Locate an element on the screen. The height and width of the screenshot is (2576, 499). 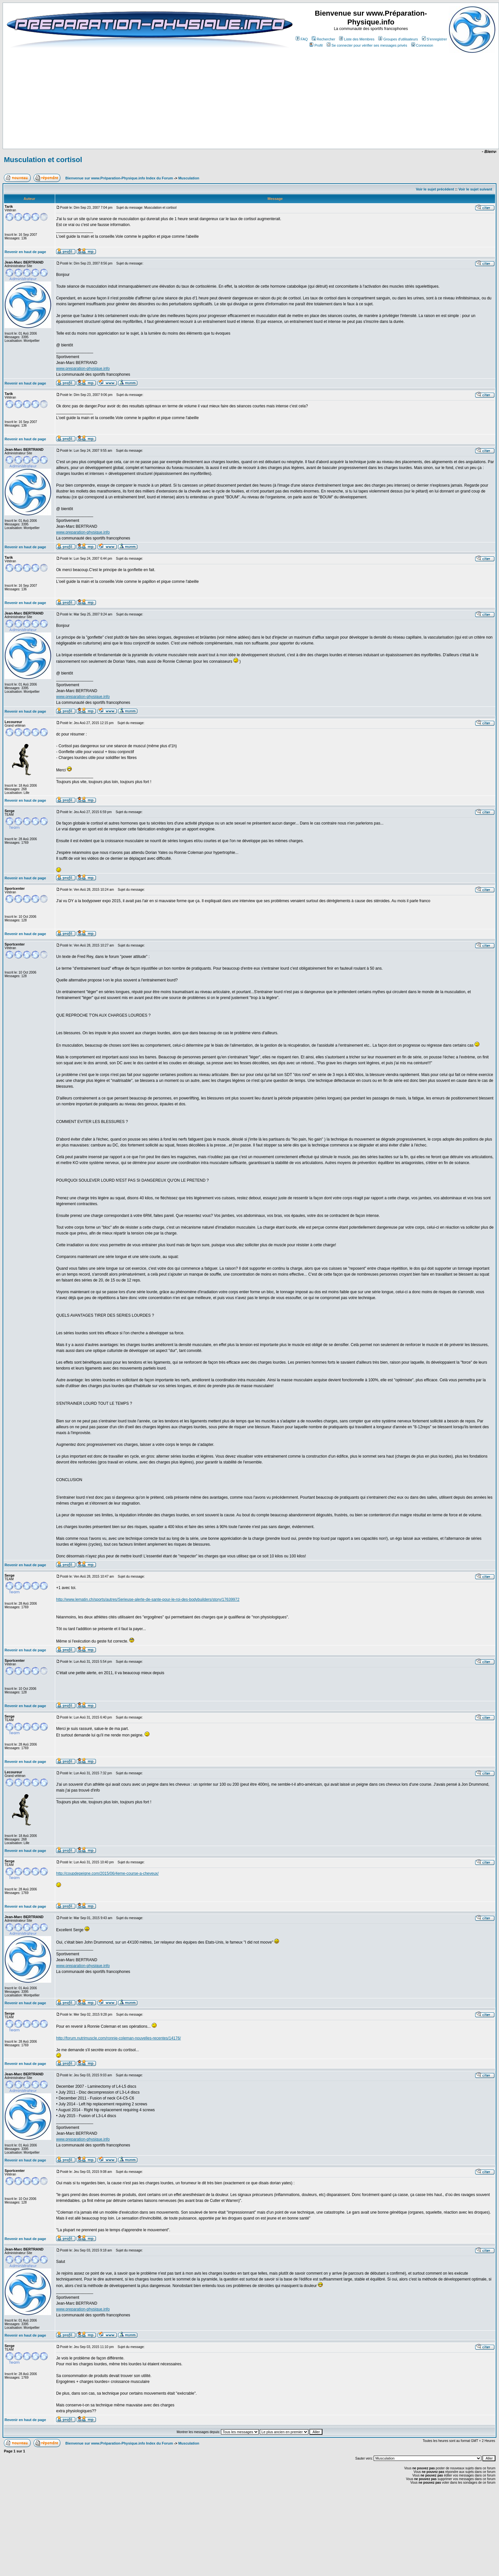
FAQ is located at coordinates (302, 39).